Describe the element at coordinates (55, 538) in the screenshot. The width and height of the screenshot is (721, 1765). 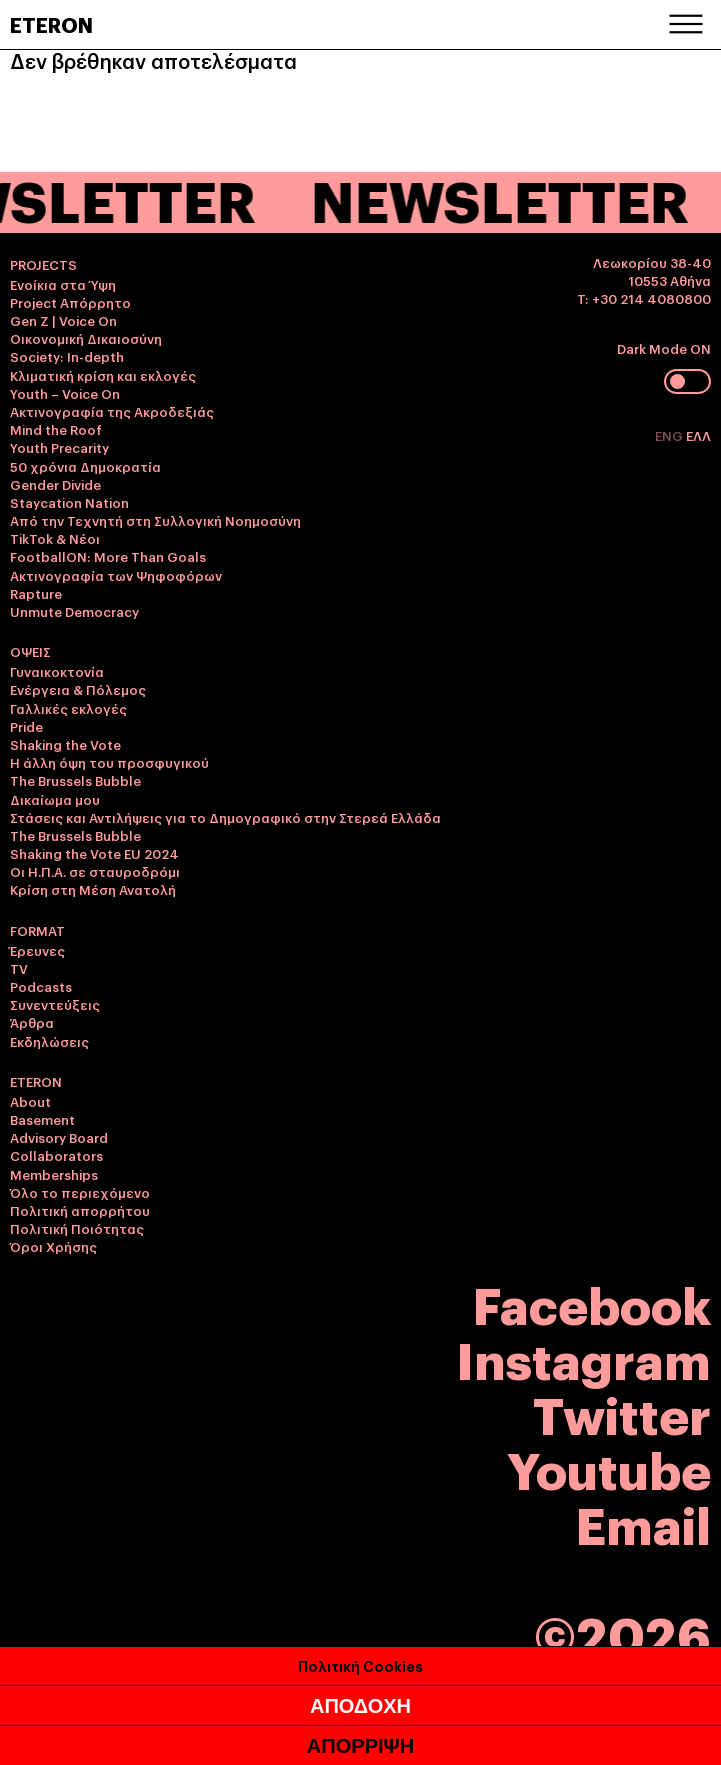
I see `TikTok & Νέοι` at that location.